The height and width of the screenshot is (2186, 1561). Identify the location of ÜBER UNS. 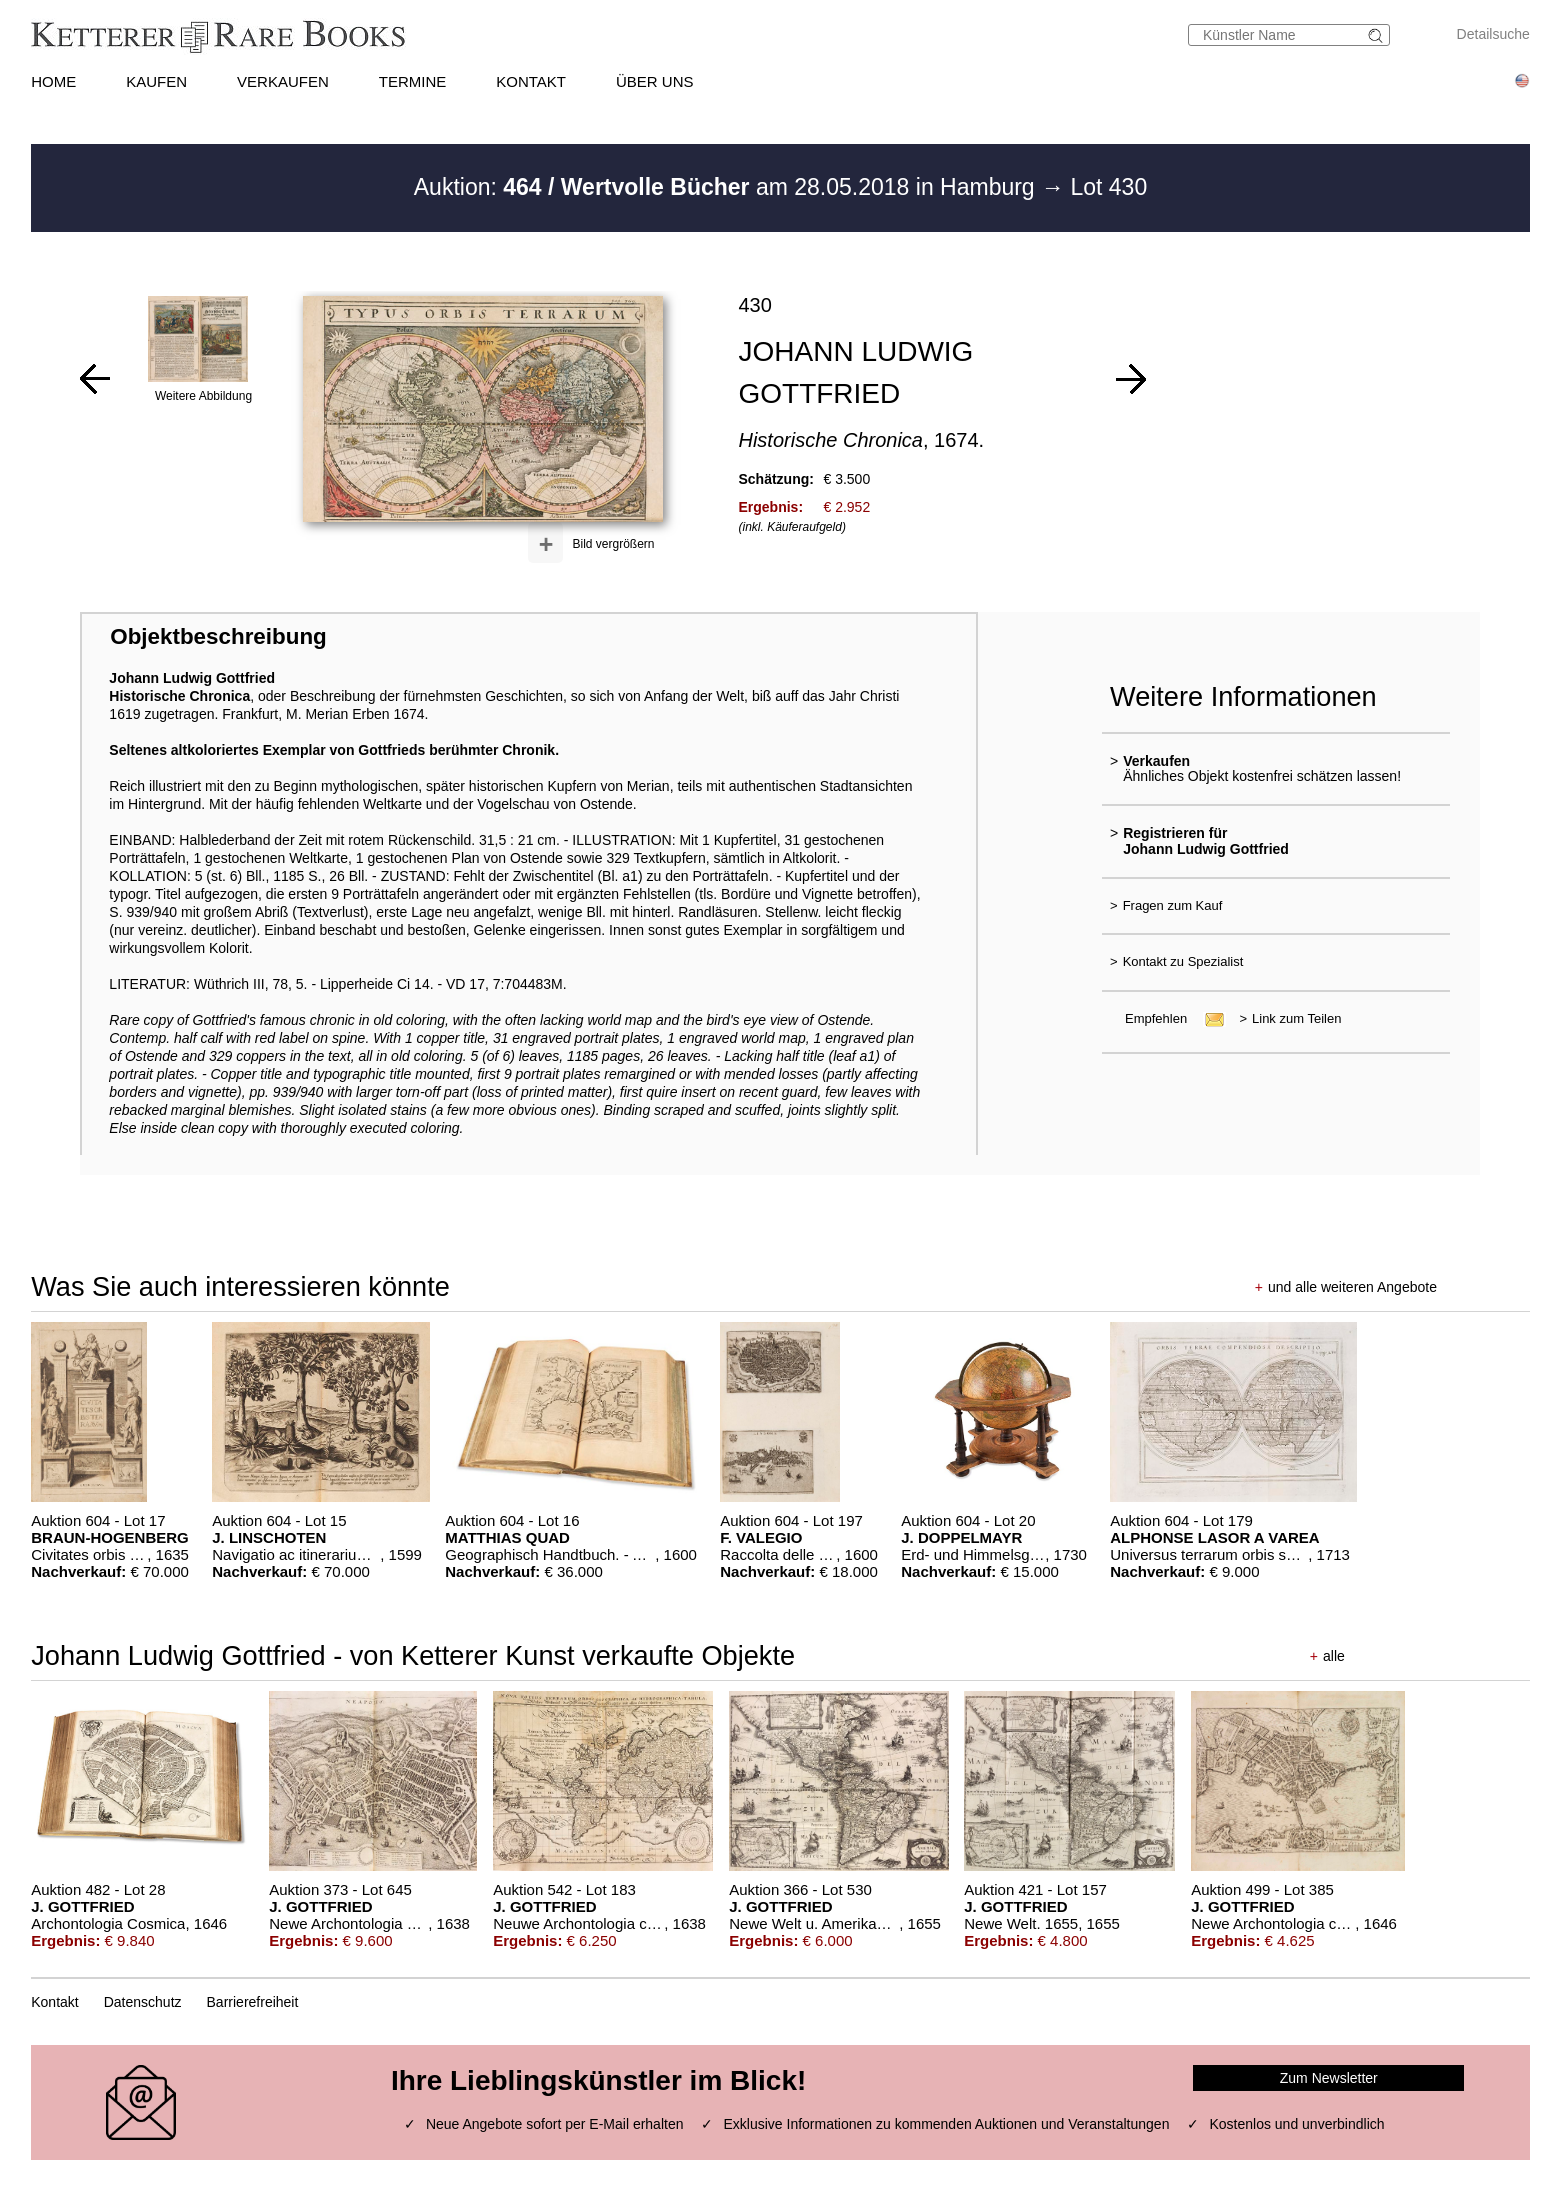
(655, 81).